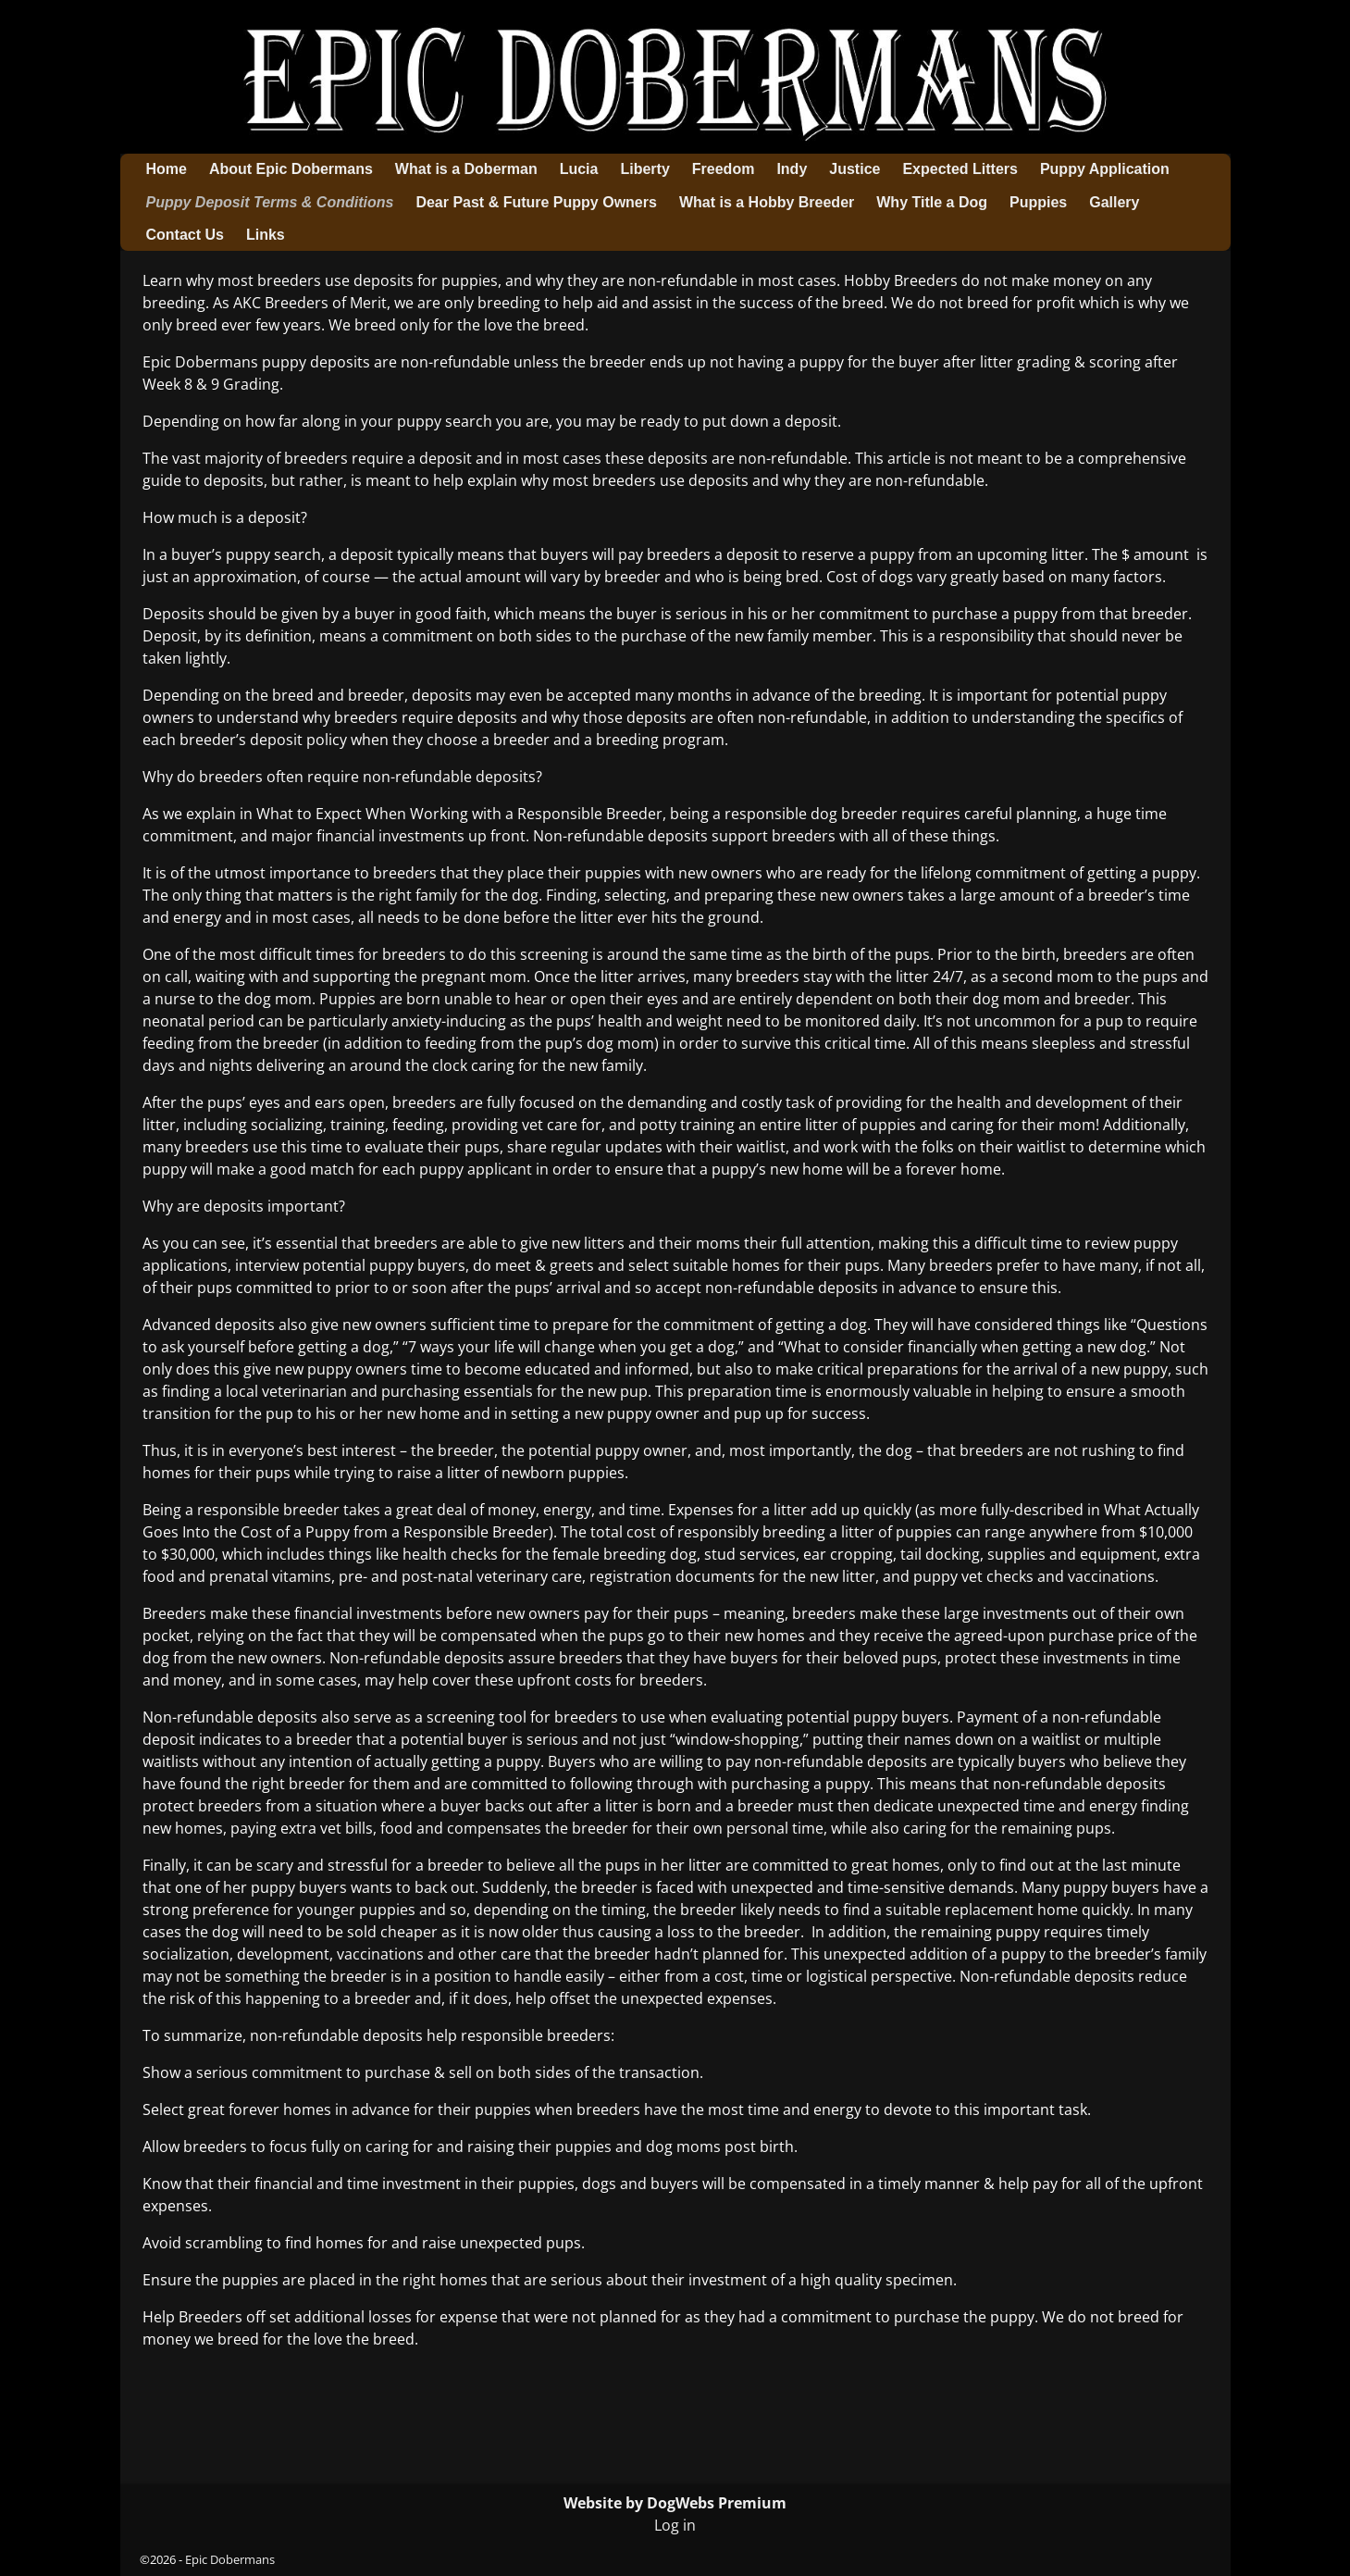 The height and width of the screenshot is (2576, 1350). I want to click on Links, so click(265, 235).